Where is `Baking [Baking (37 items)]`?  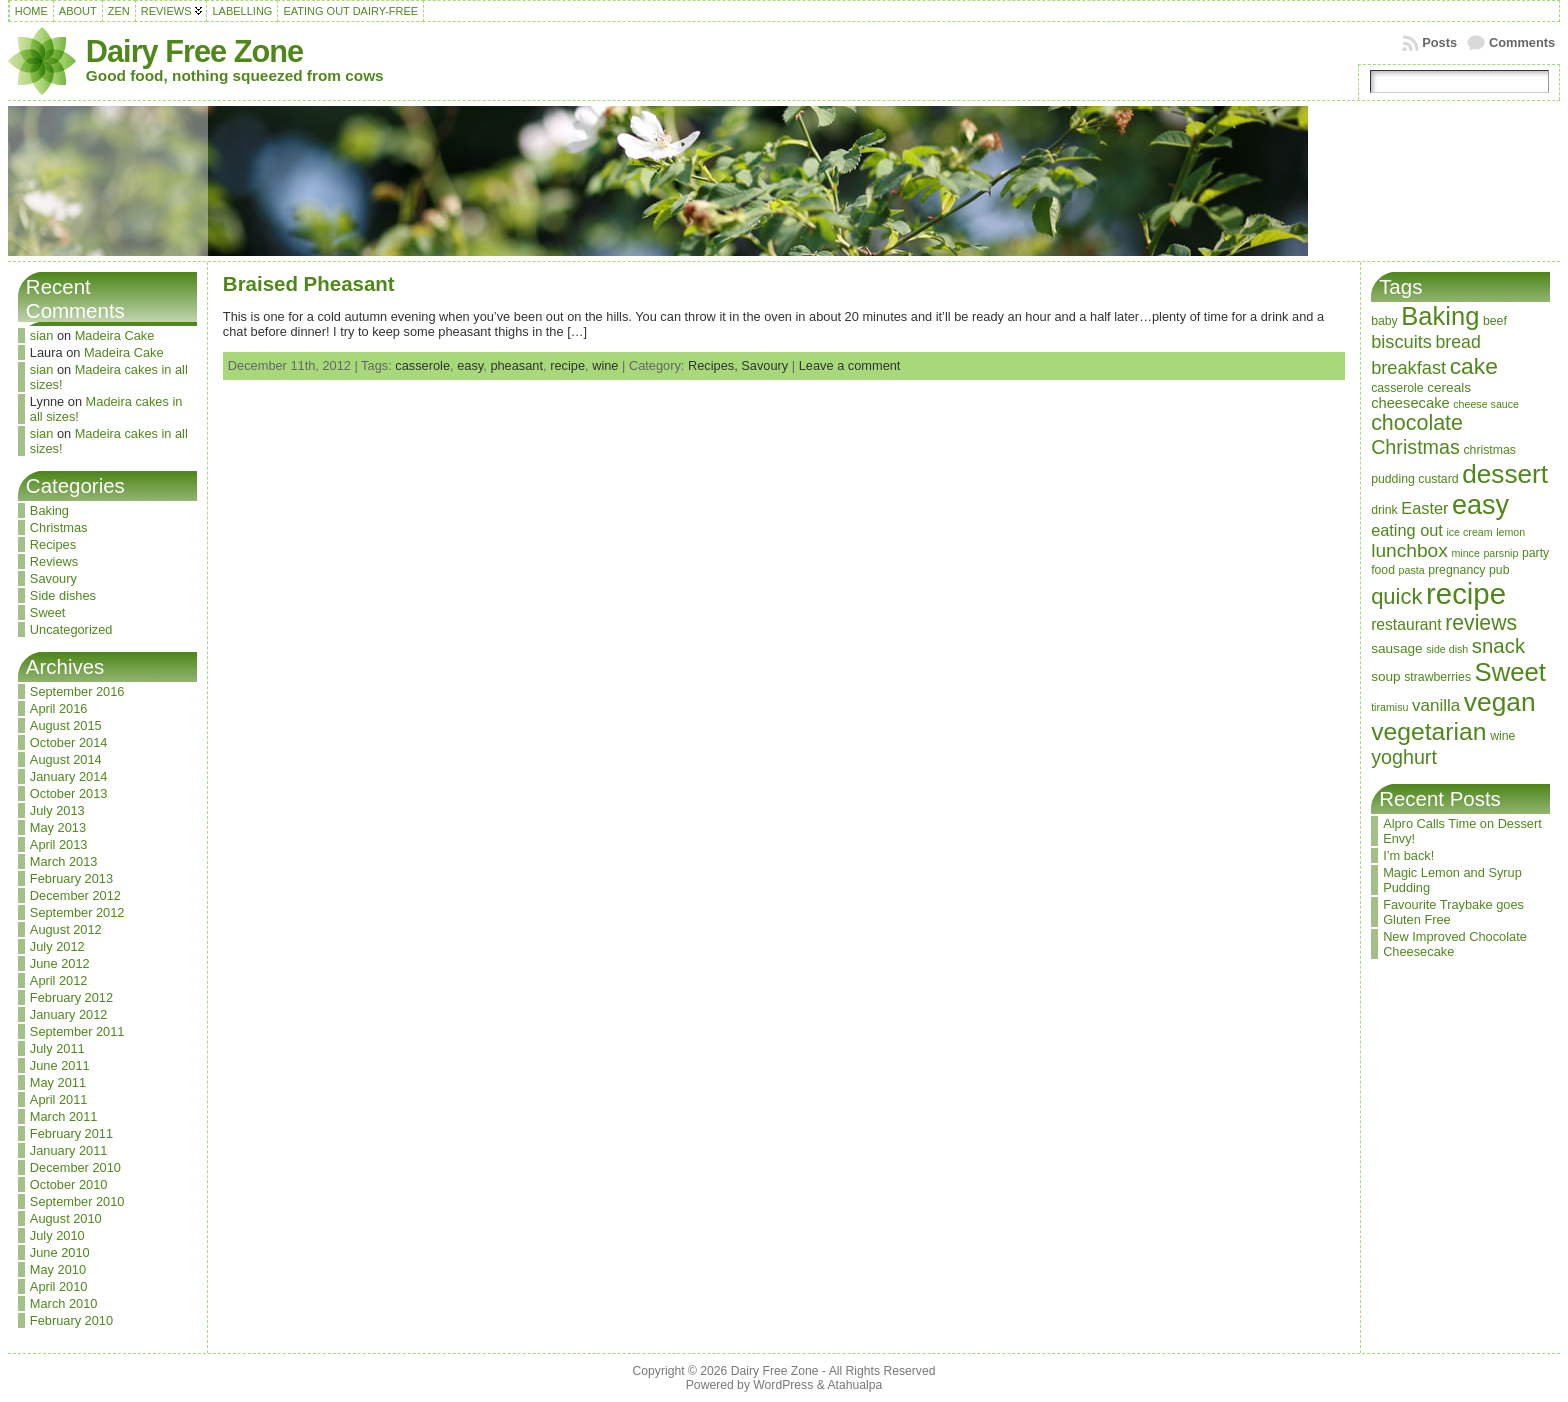
Baking [Baking (37 items)] is located at coordinates (1440, 316).